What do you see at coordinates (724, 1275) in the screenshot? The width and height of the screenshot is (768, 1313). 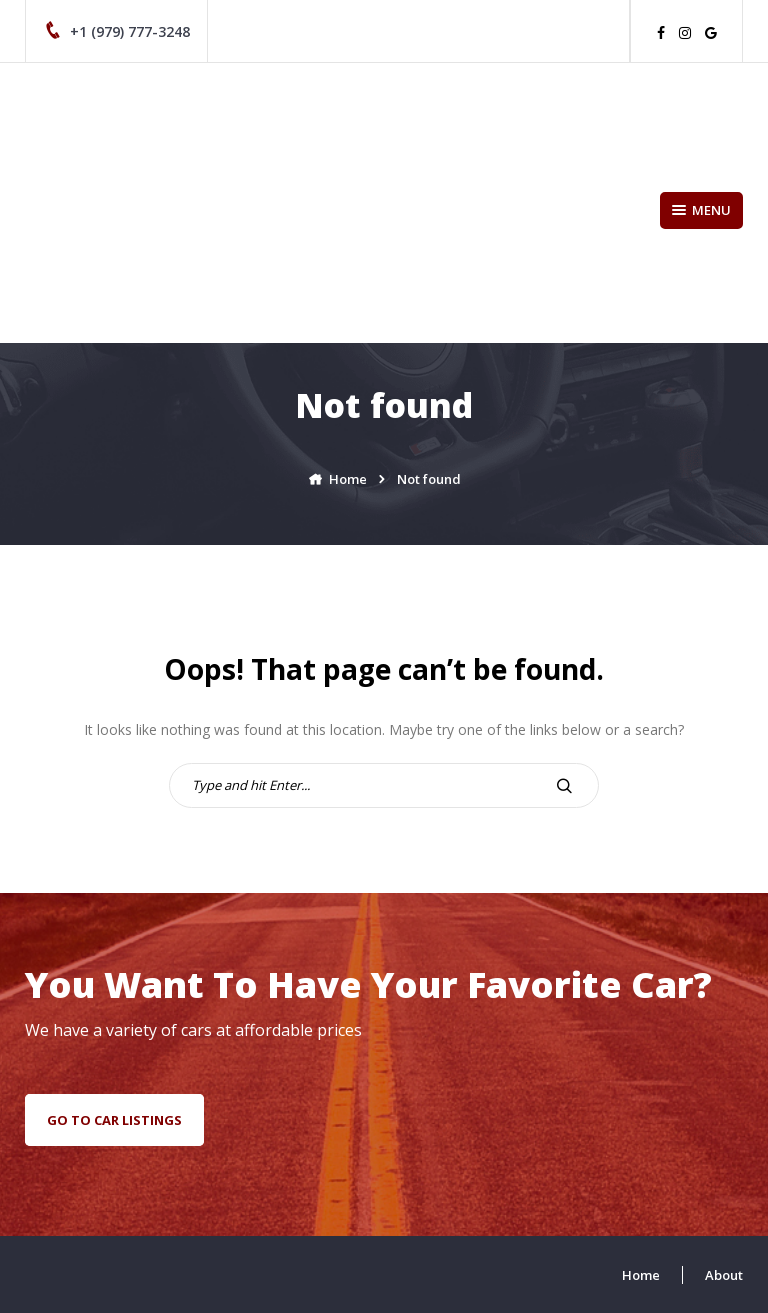 I see `About` at bounding box center [724, 1275].